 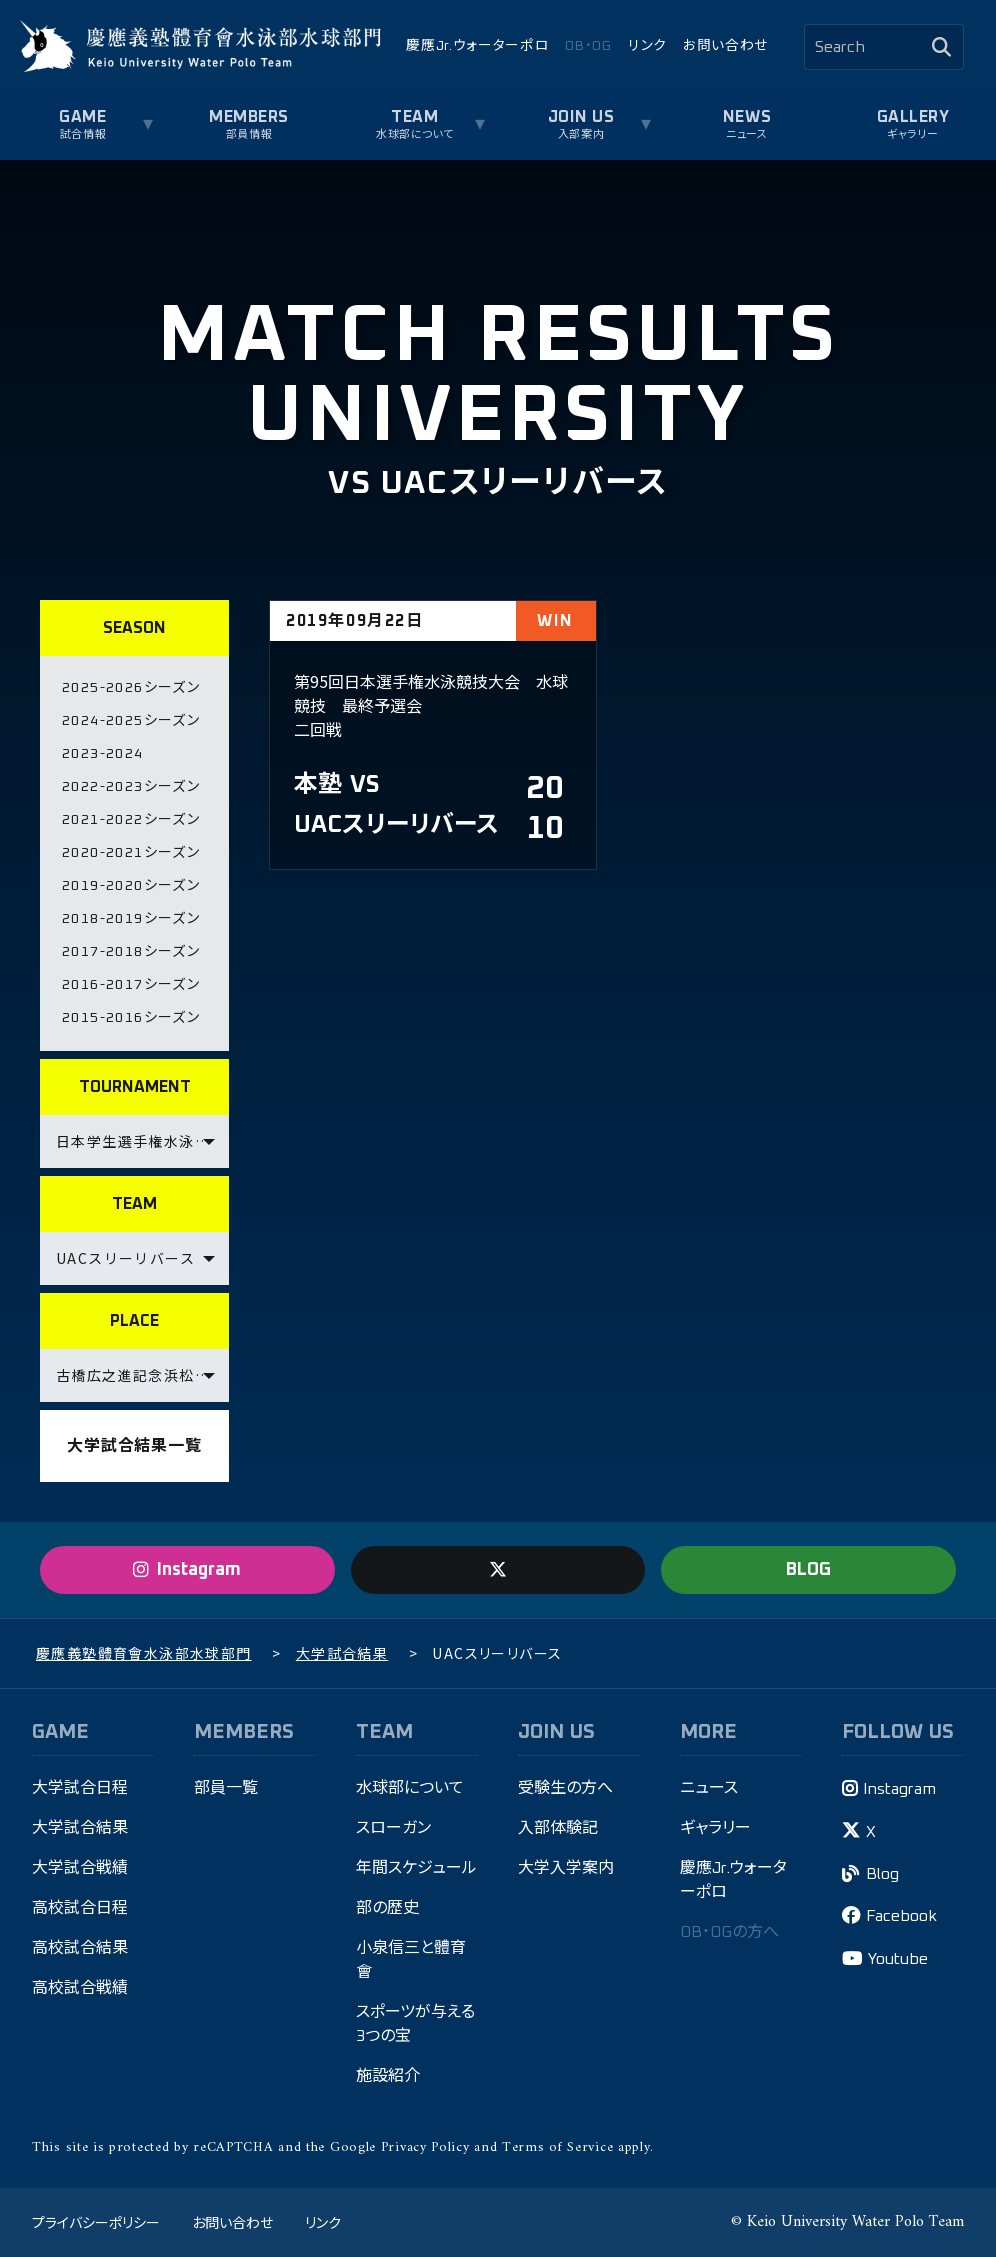 I want to click on 大学試合結果, so click(x=80, y=1828).